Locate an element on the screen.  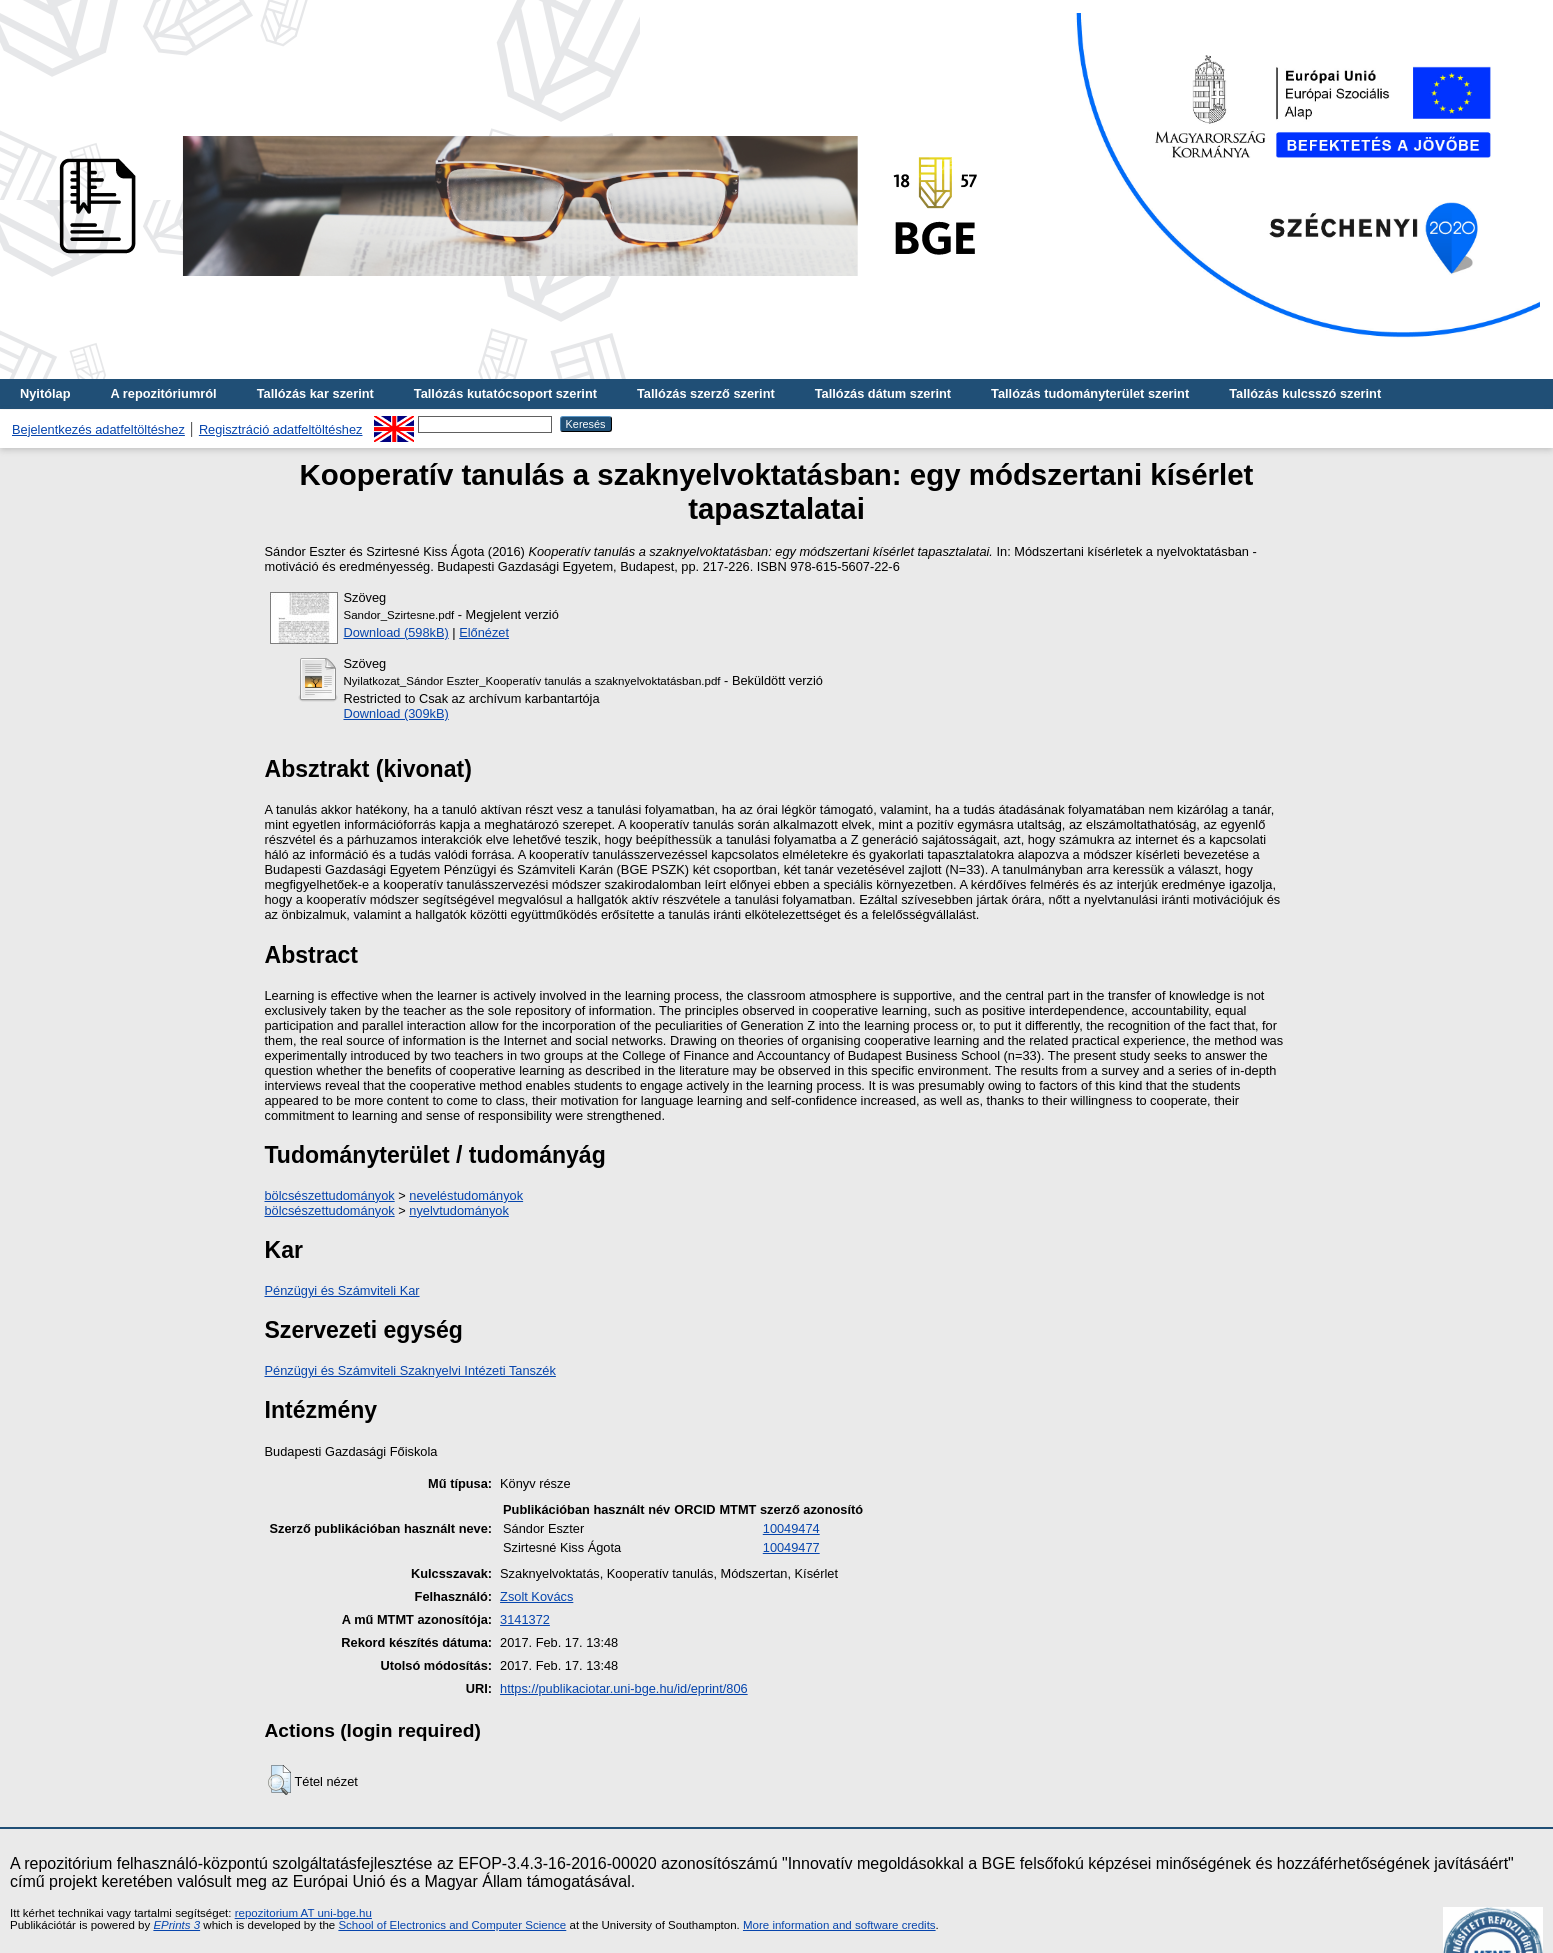
Tallózás dátum szerint is located at coordinates (883, 393).